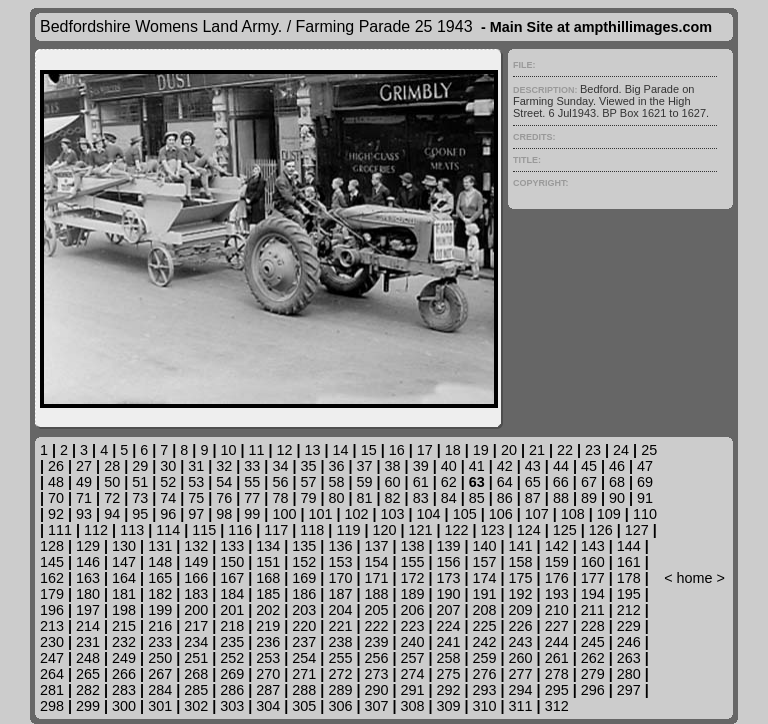  What do you see at coordinates (196, 658) in the screenshot?
I see `251` at bounding box center [196, 658].